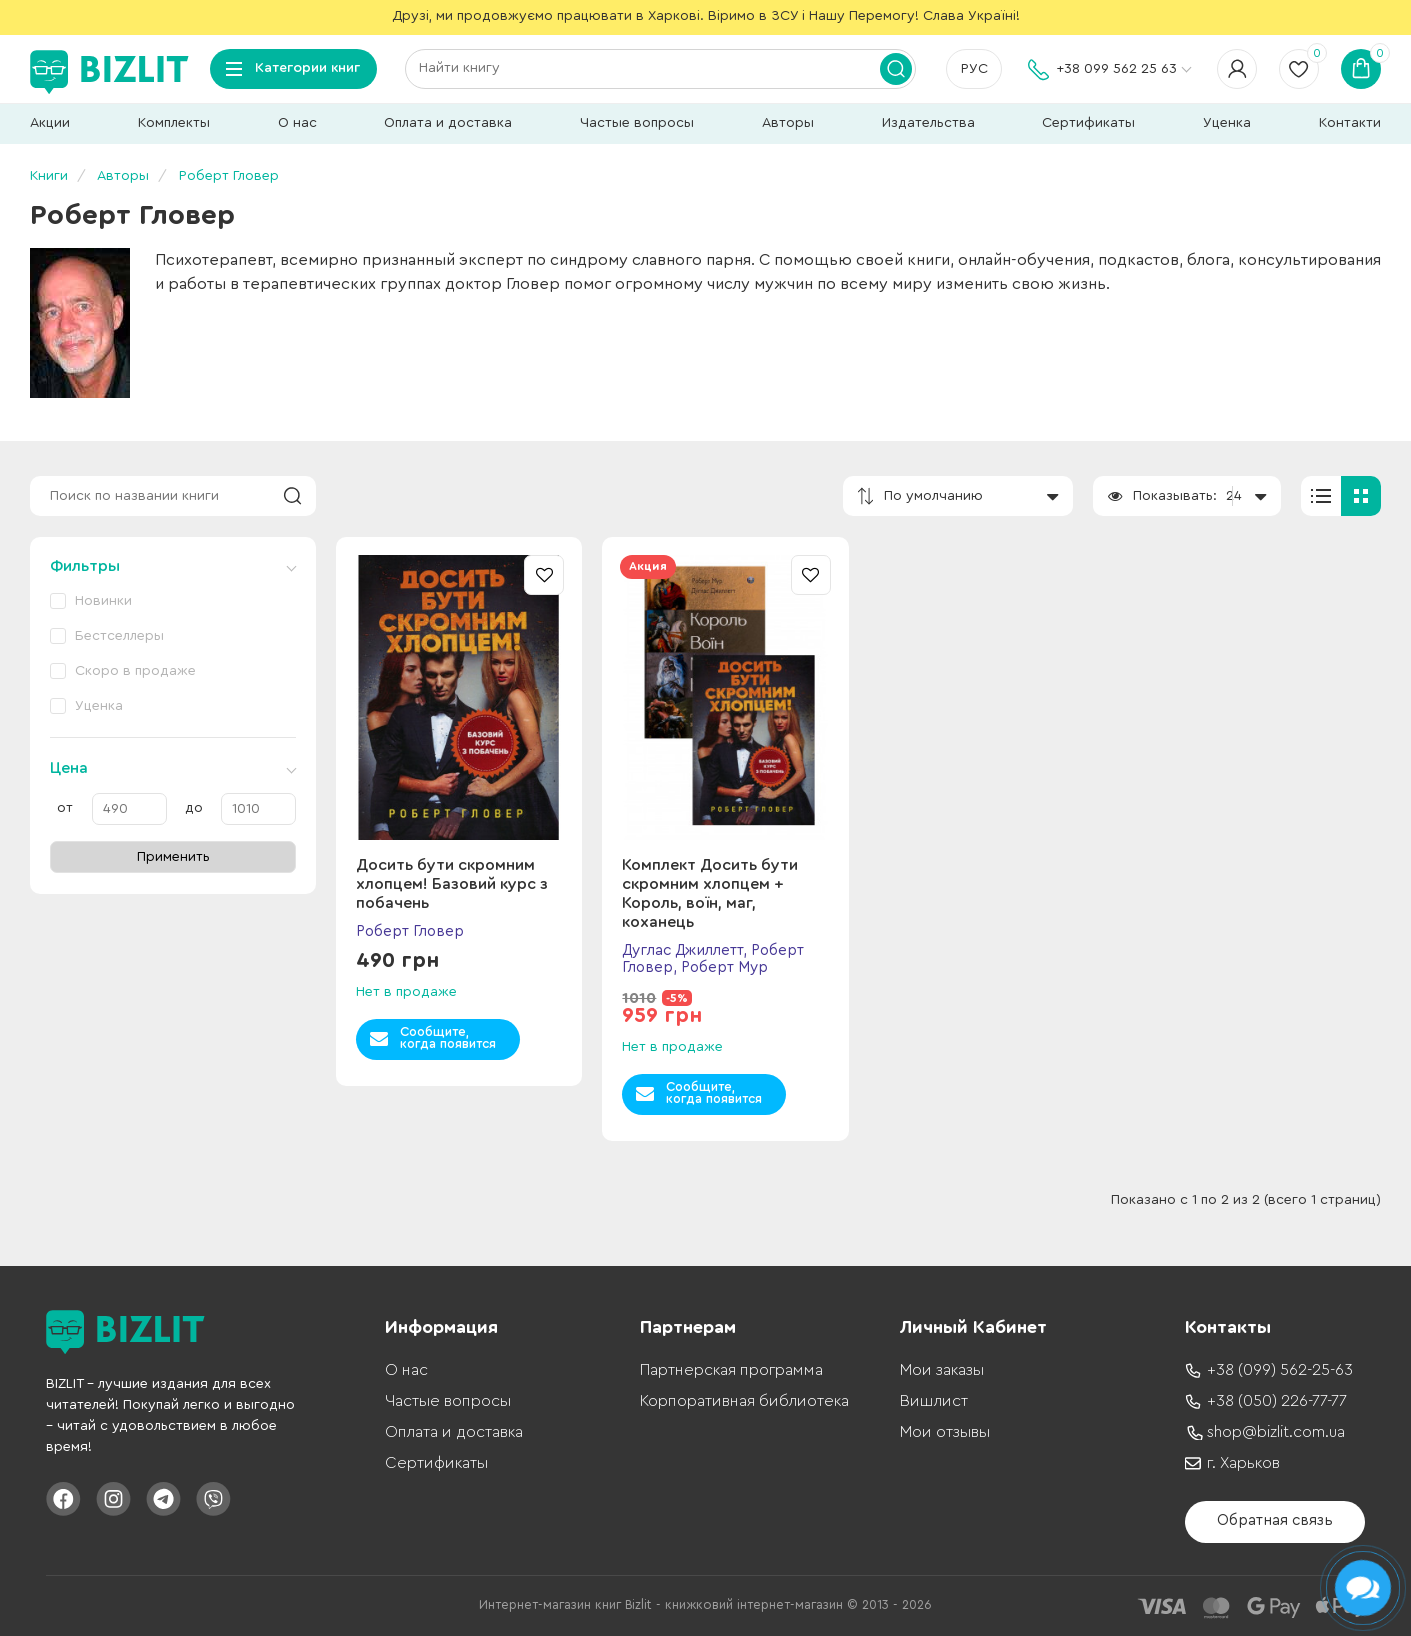 Image resolution: width=1411 pixels, height=1636 pixels. What do you see at coordinates (1088, 123) in the screenshot?
I see `Сертификаты` at bounding box center [1088, 123].